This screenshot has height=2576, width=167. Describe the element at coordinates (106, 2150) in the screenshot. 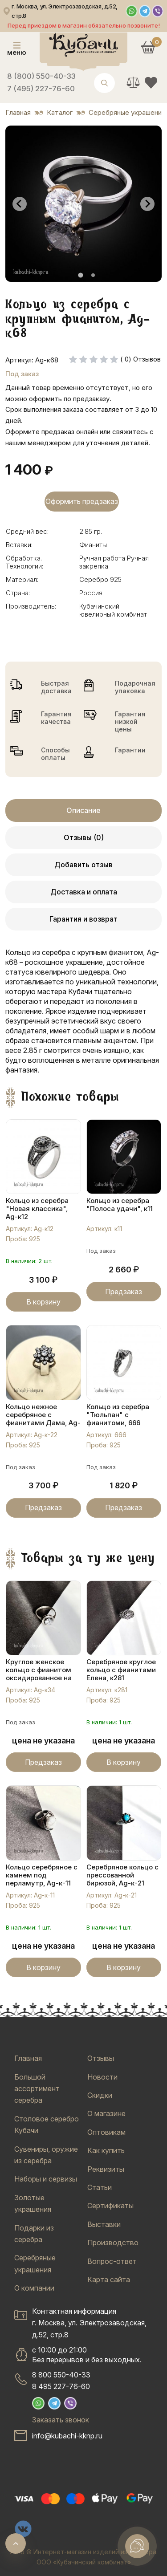

I see `Как купить` at that location.